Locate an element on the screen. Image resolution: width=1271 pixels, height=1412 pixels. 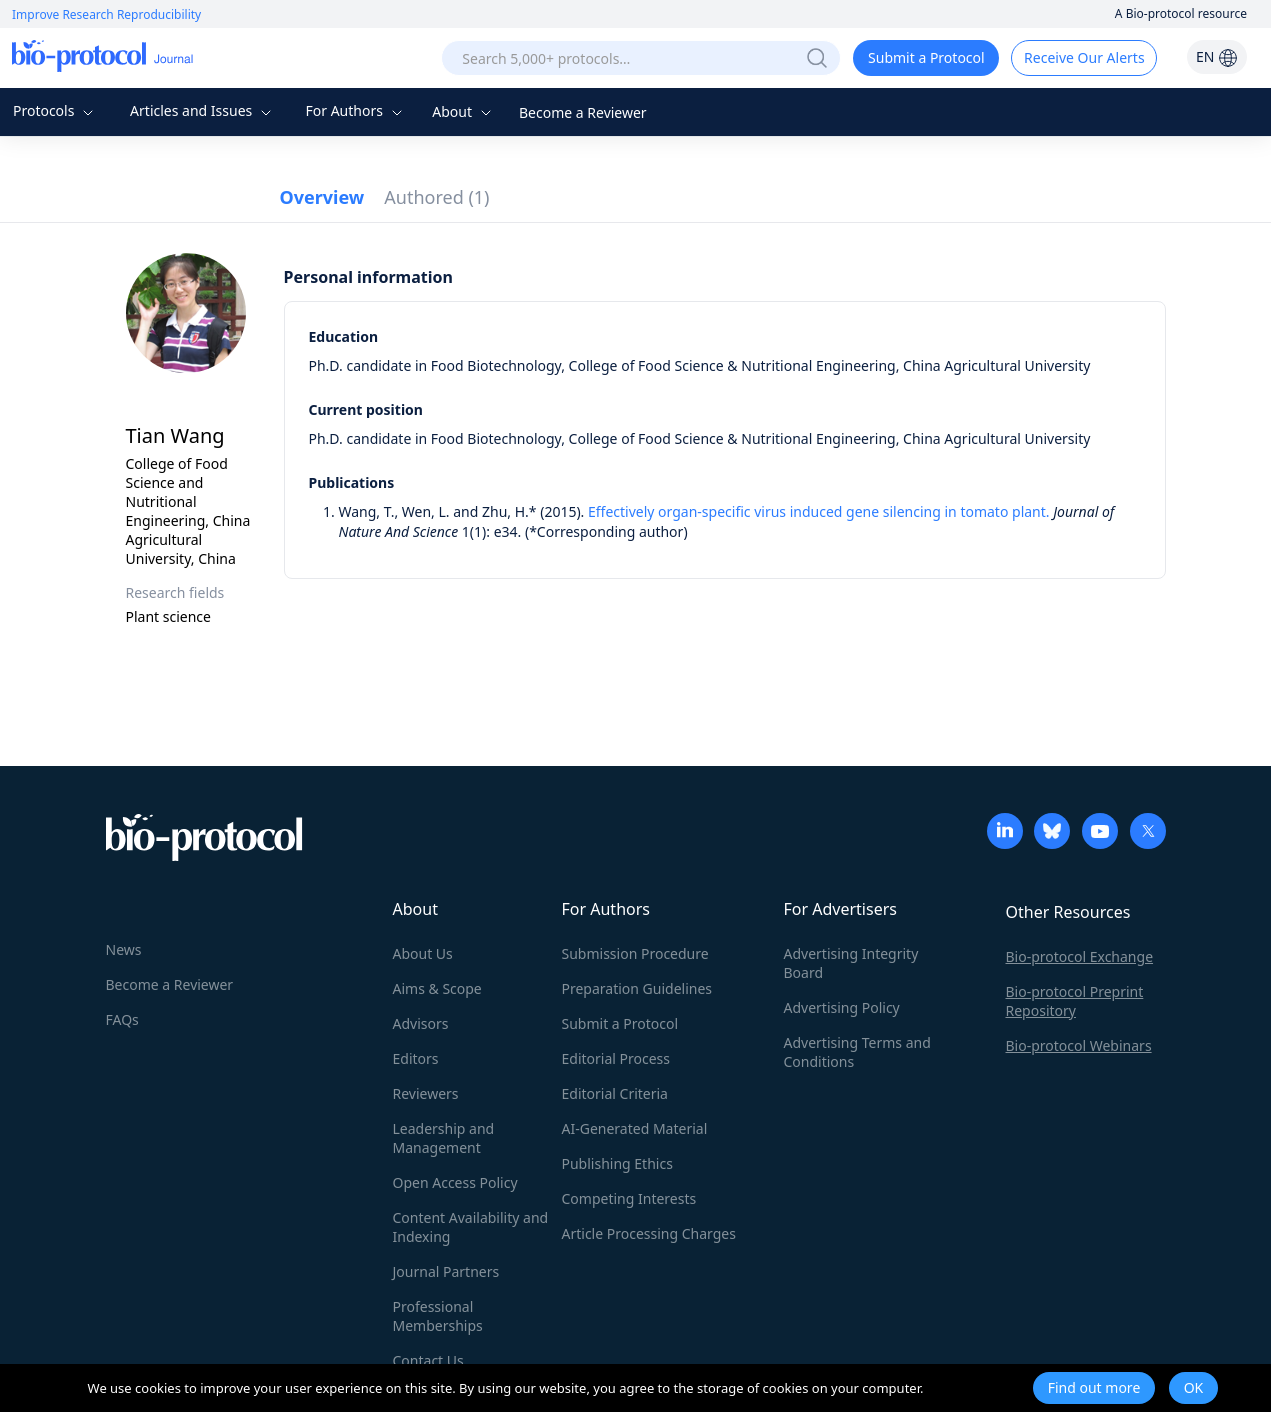
Editors is located at coordinates (416, 1058).